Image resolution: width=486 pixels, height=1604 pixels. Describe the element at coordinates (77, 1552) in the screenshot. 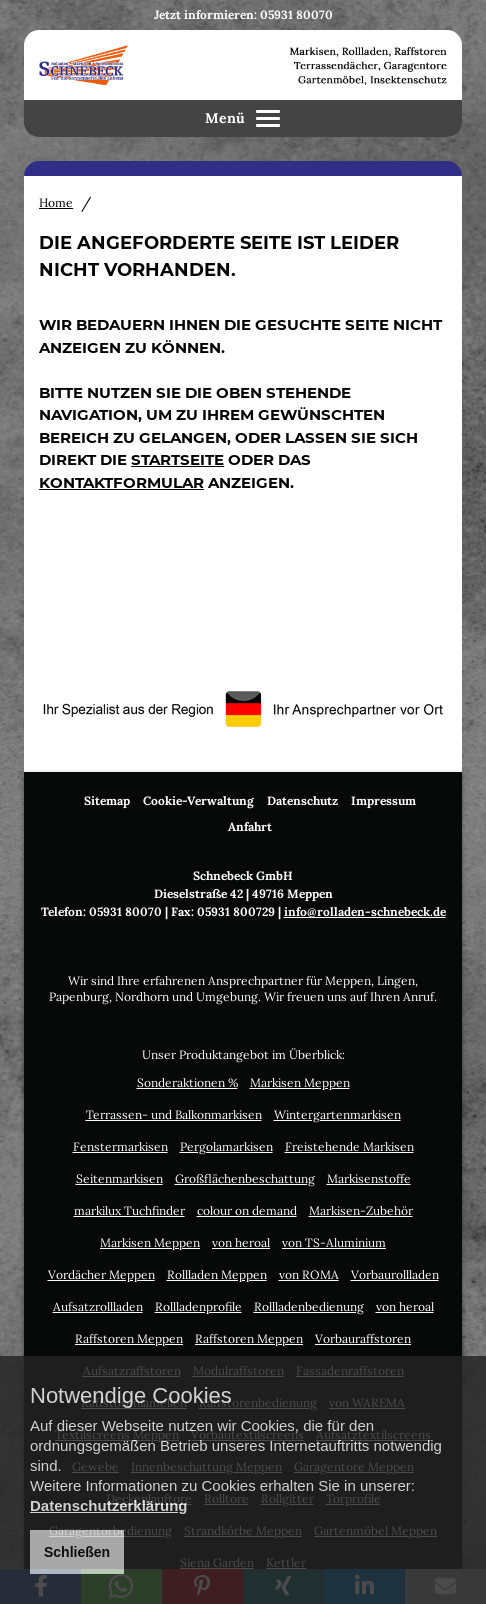

I see `Schließen` at that location.